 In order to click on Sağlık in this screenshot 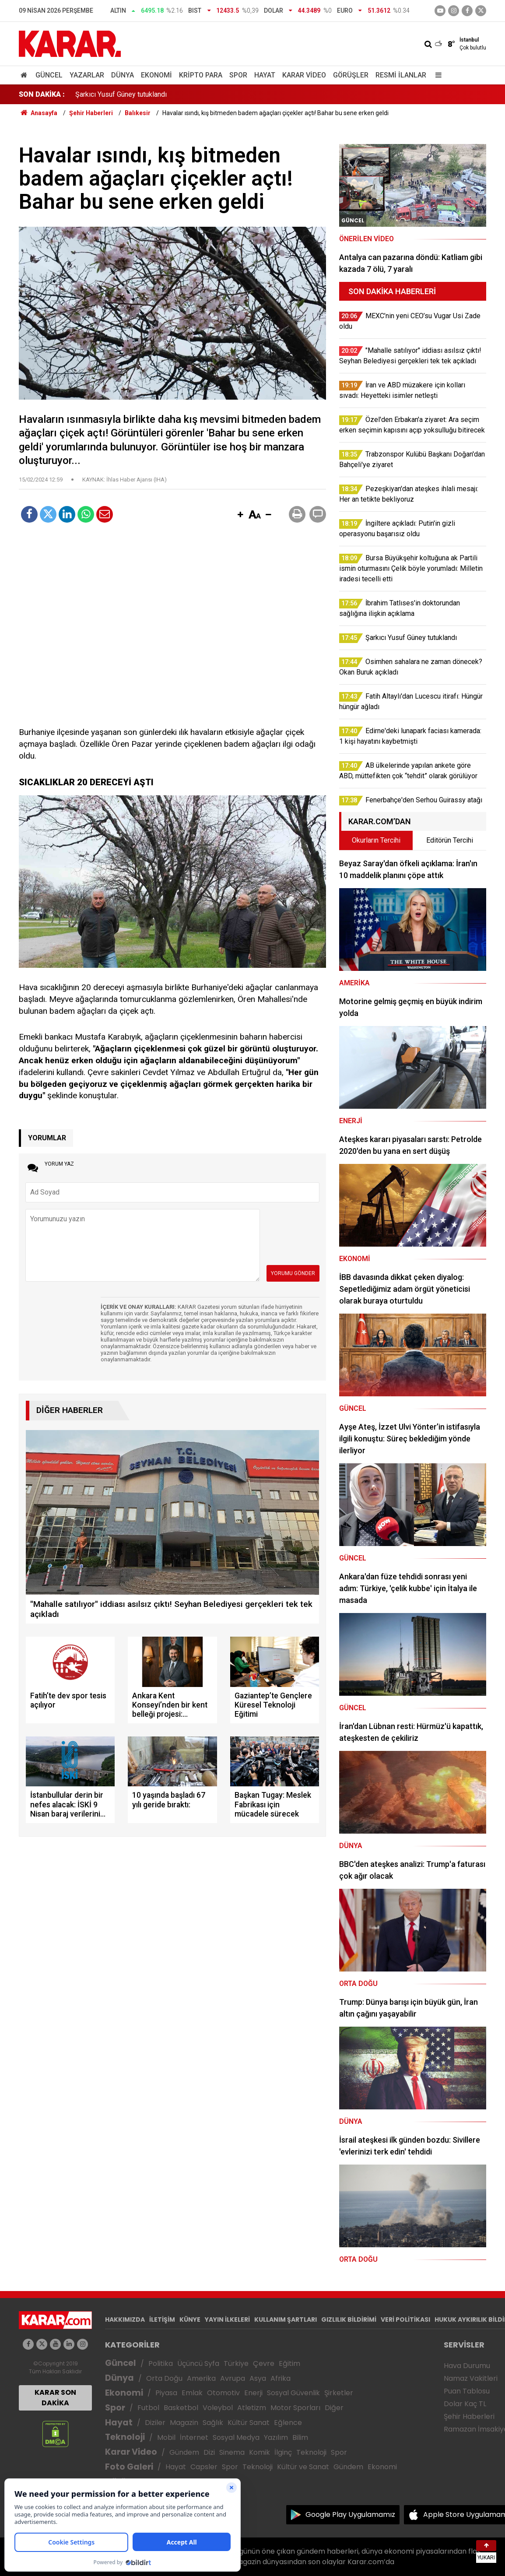, I will do `click(213, 2423)`.